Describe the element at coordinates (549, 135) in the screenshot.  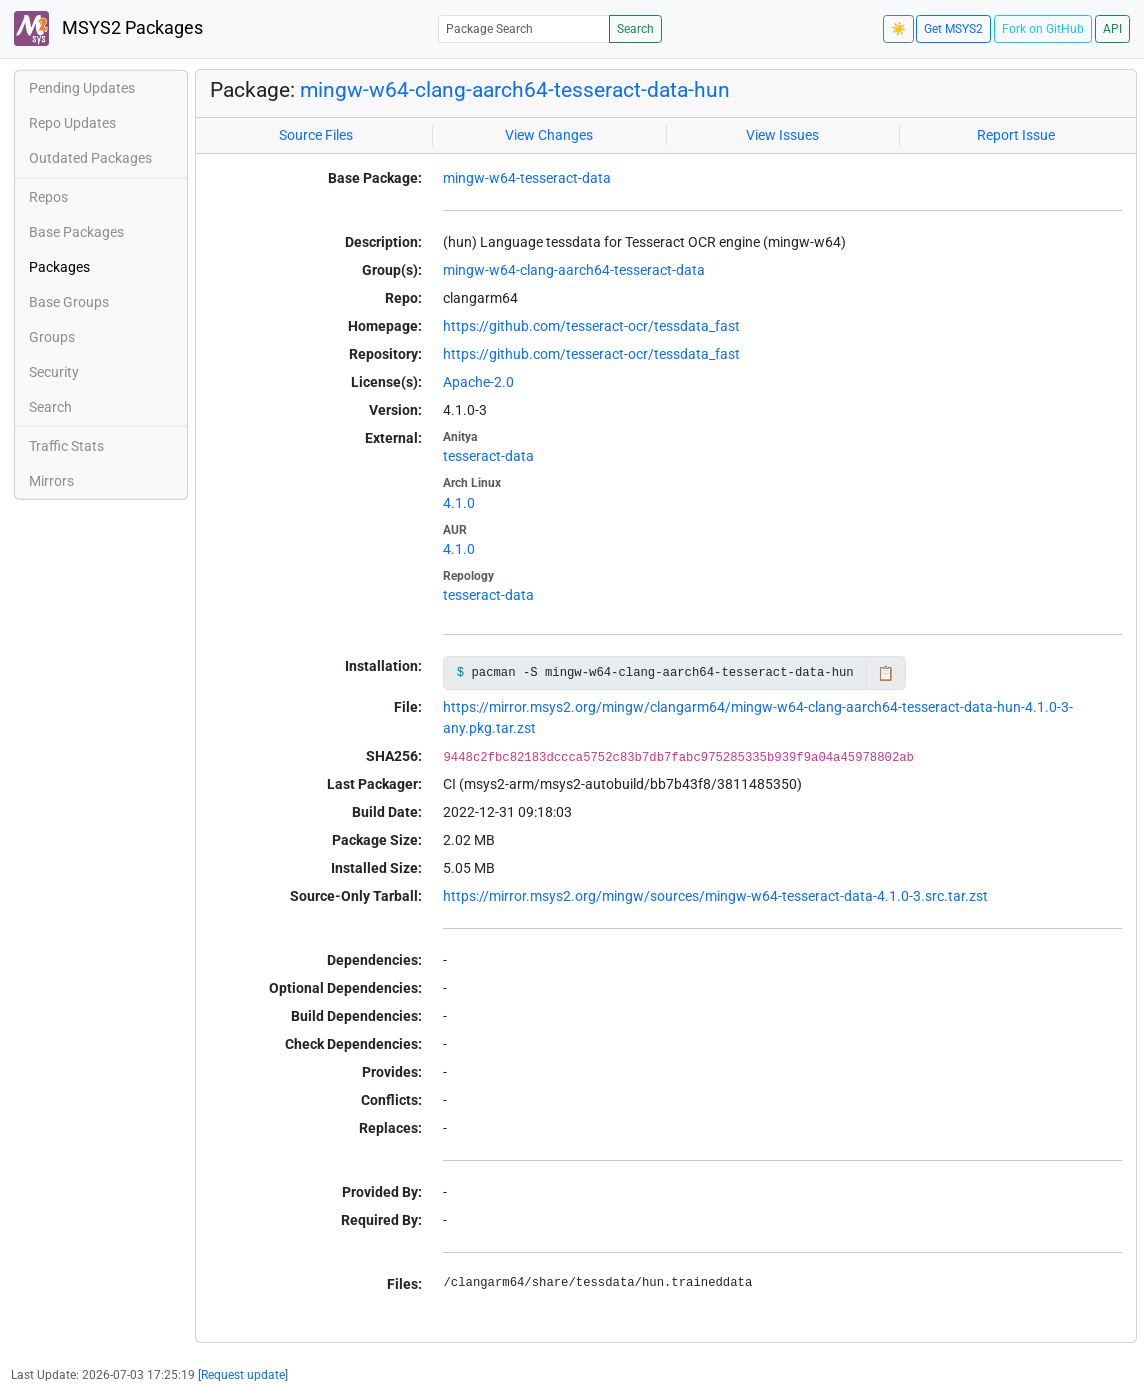
I see `View Changes` at that location.